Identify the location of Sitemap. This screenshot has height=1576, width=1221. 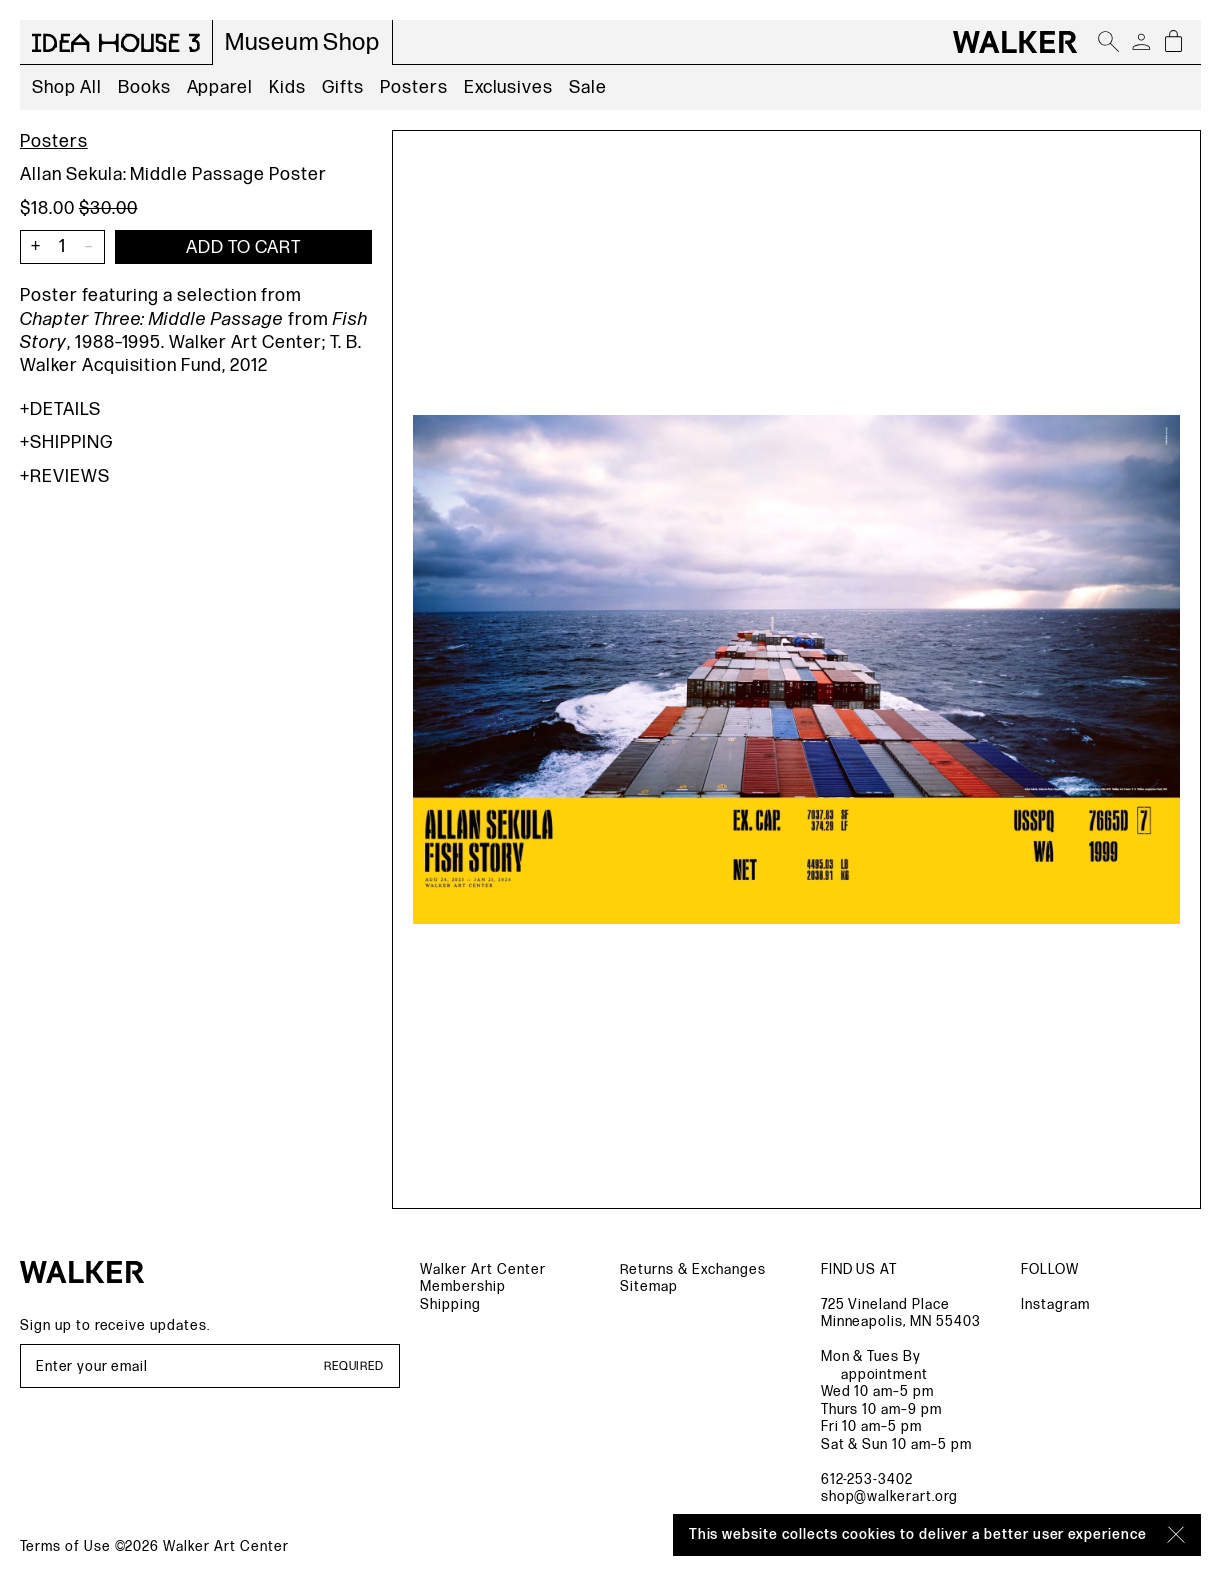
(649, 1286).